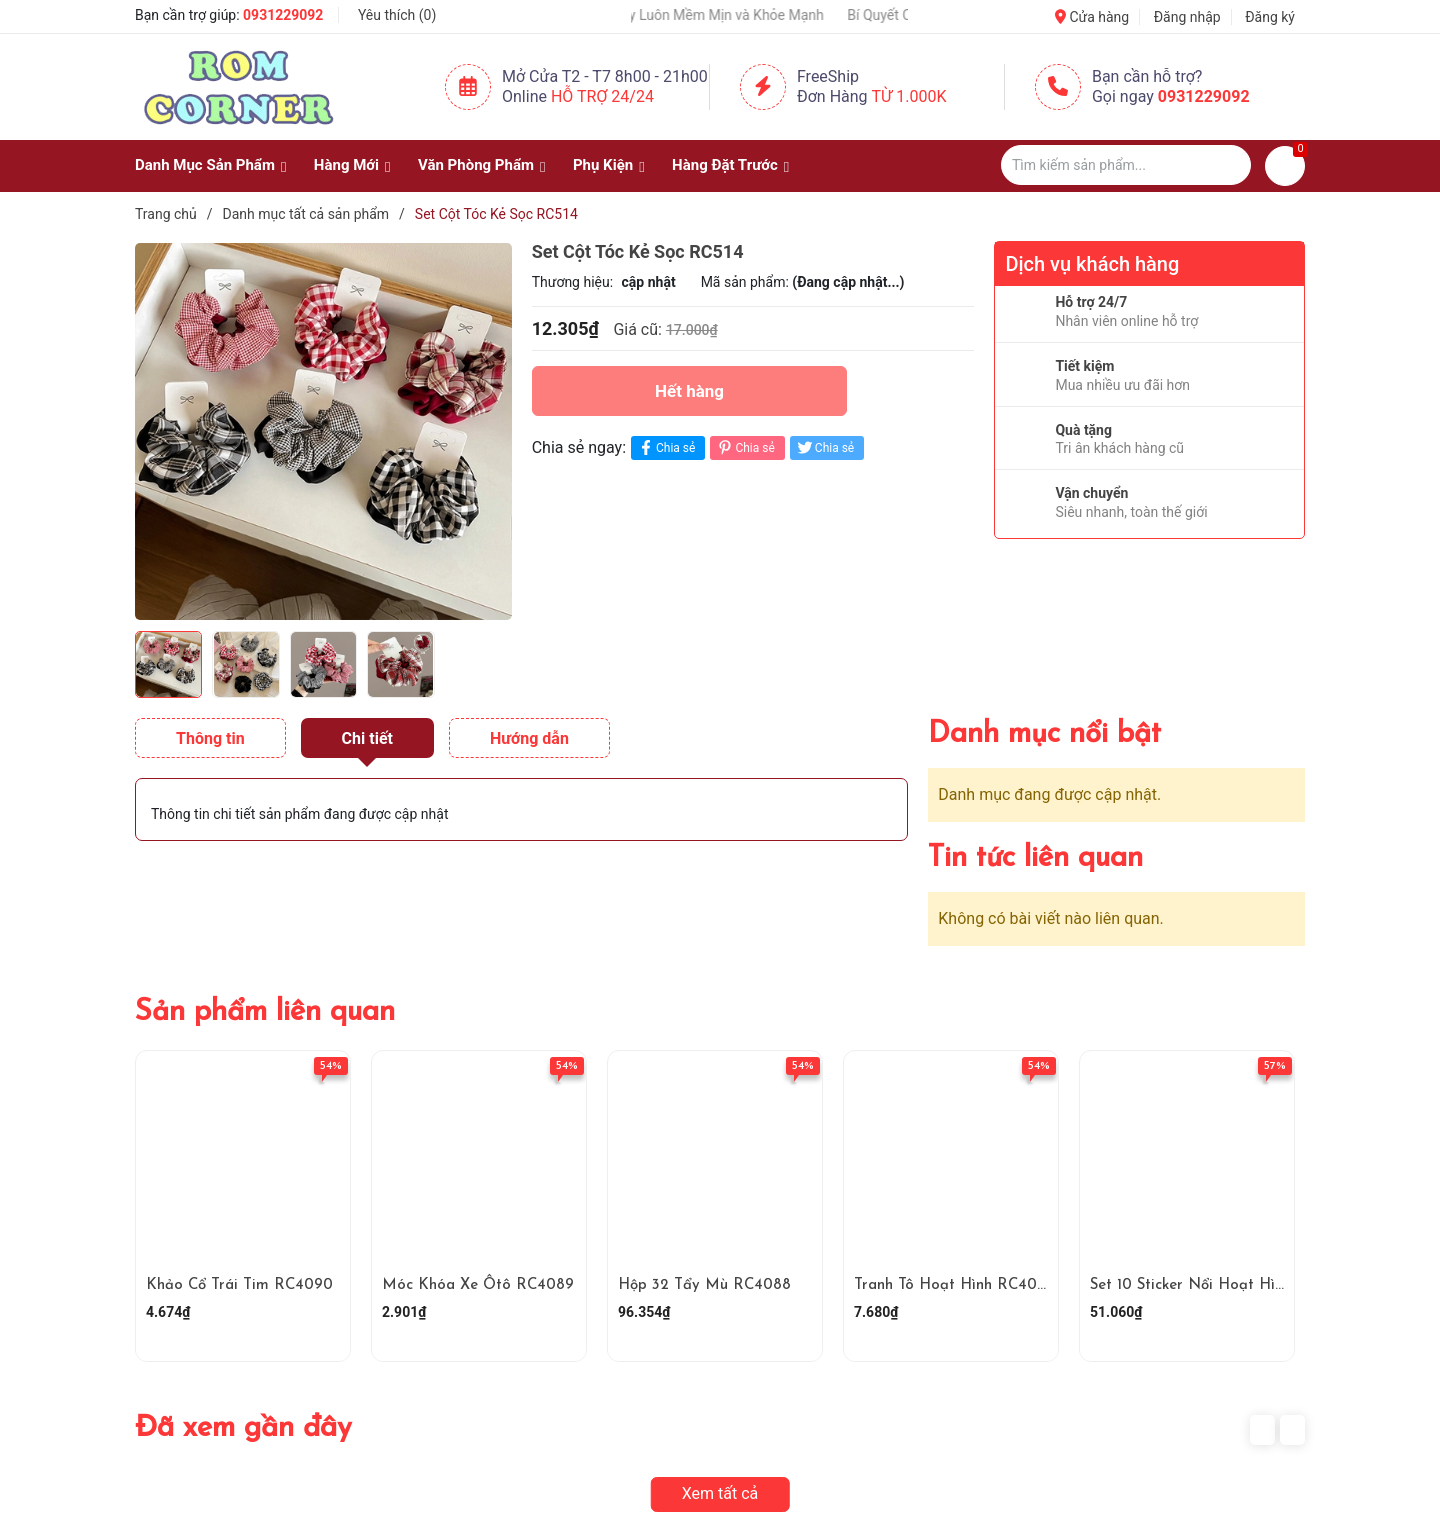 The image size is (1440, 1522). Describe the element at coordinates (602, 96) in the screenshot. I see `Hỗ Trợ 24/24` at that location.